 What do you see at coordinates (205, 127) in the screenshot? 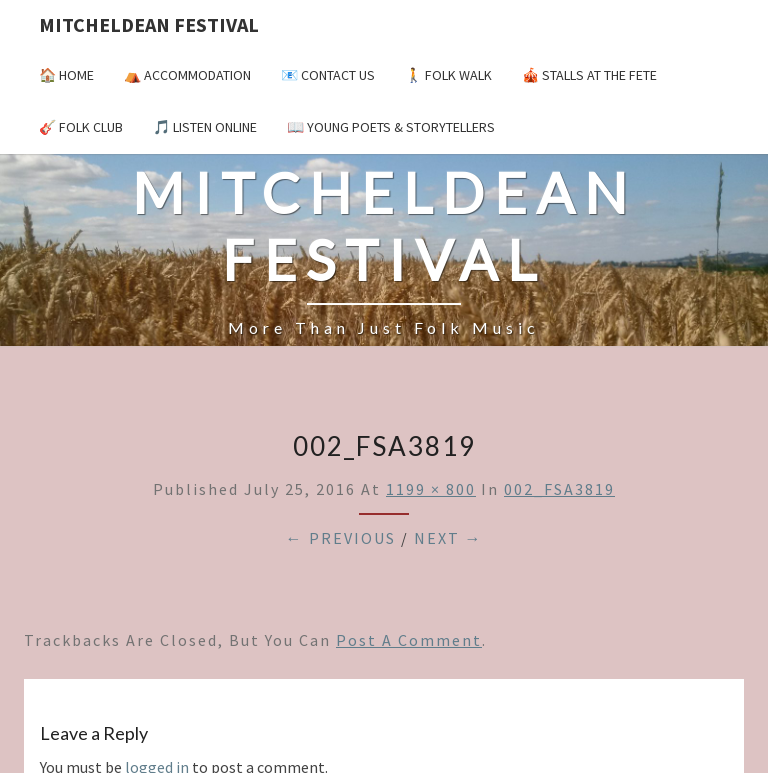
I see `🎵 Listen Online` at bounding box center [205, 127].